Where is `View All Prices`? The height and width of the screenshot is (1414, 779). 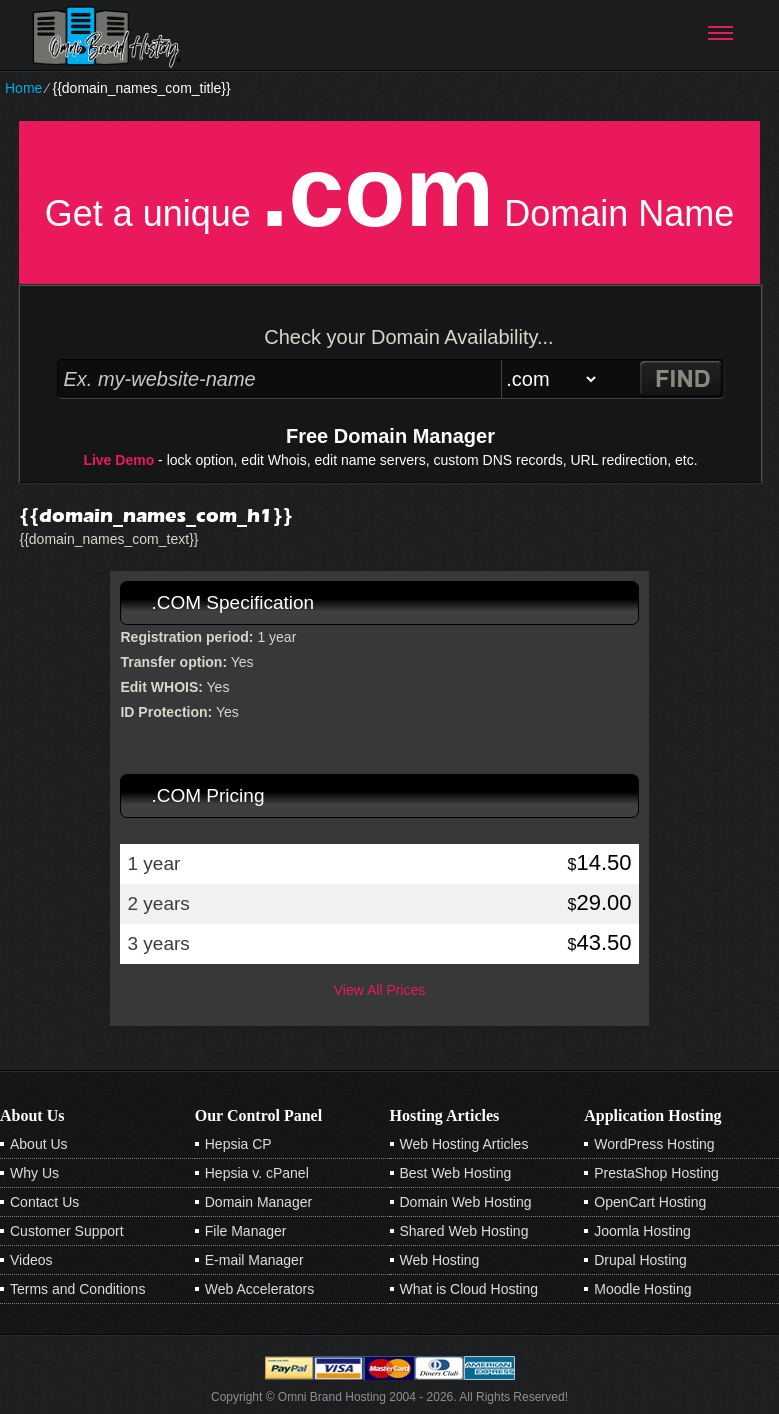 View All Prices is located at coordinates (380, 990).